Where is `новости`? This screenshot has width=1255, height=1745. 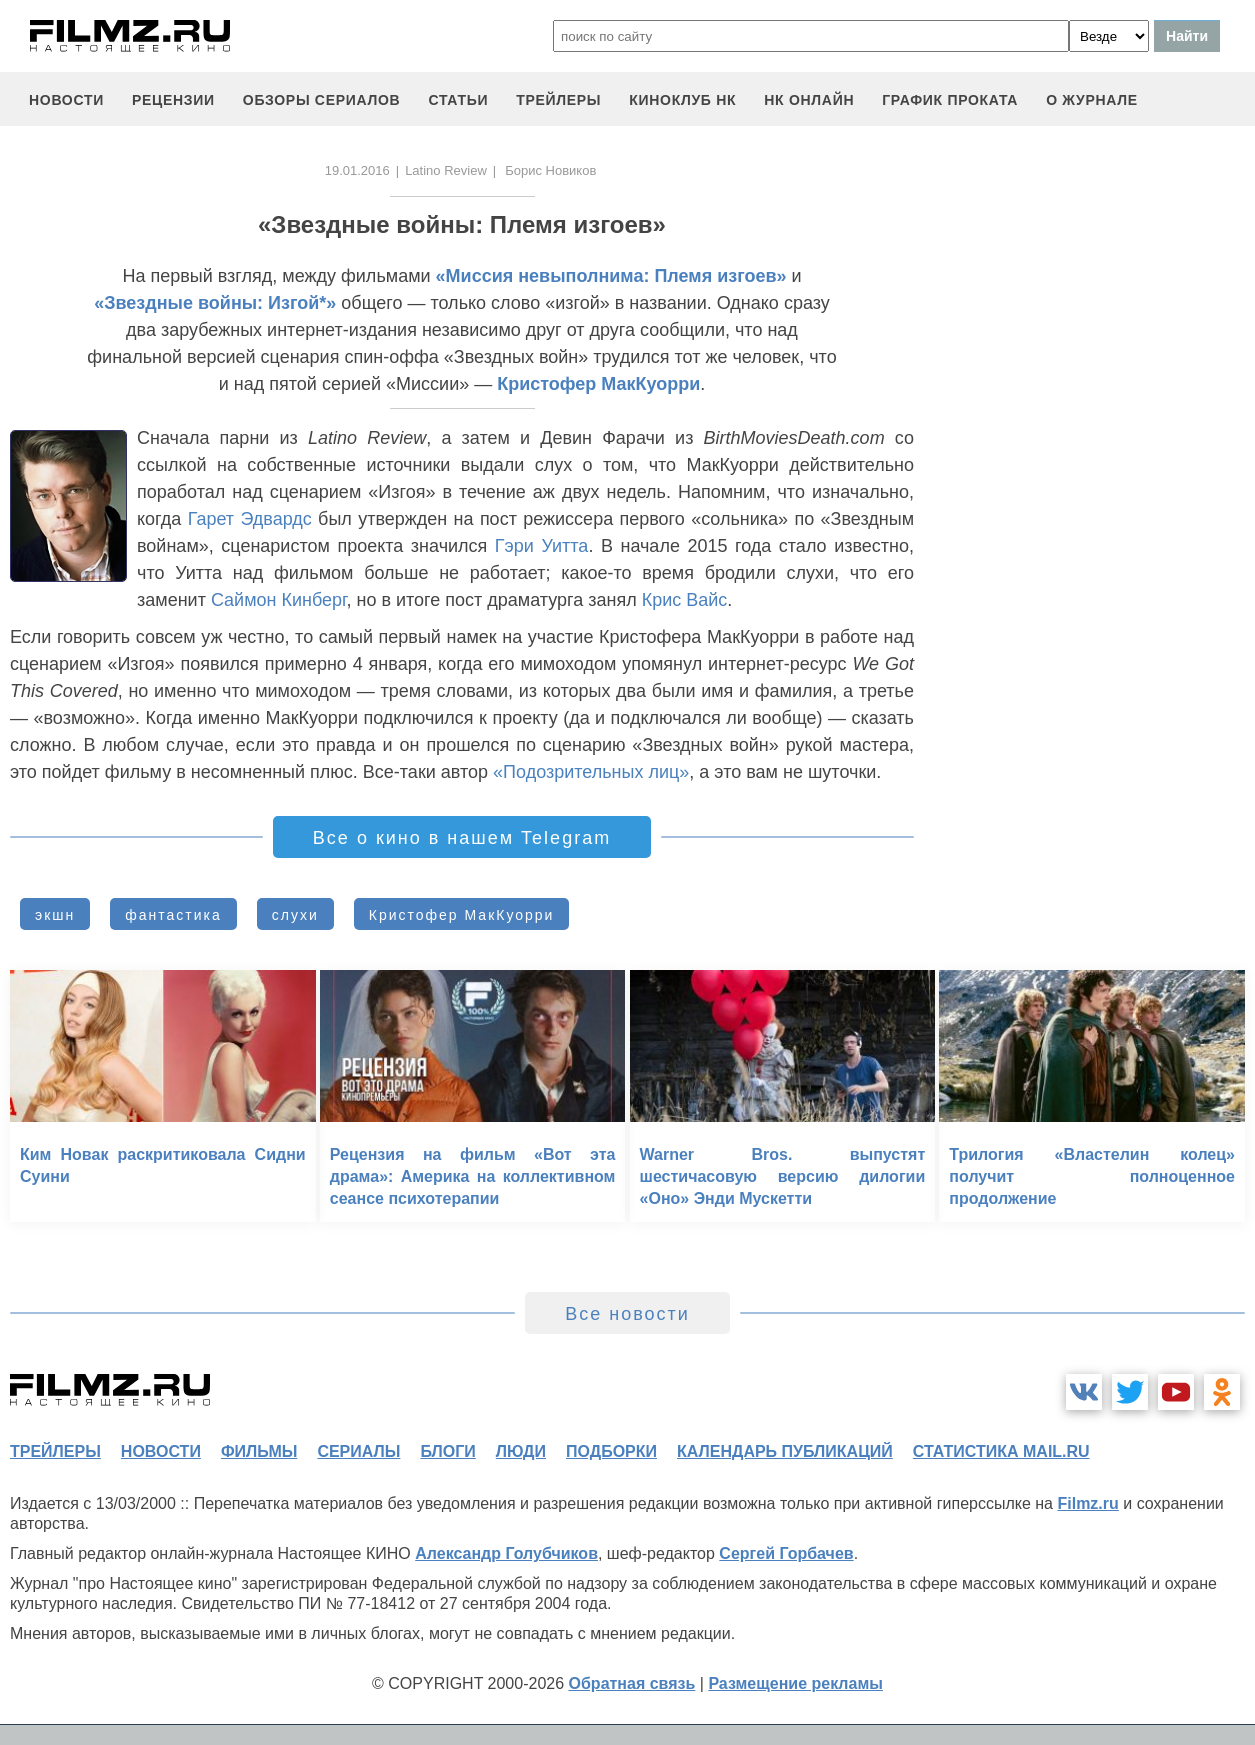
новости is located at coordinates (66, 100).